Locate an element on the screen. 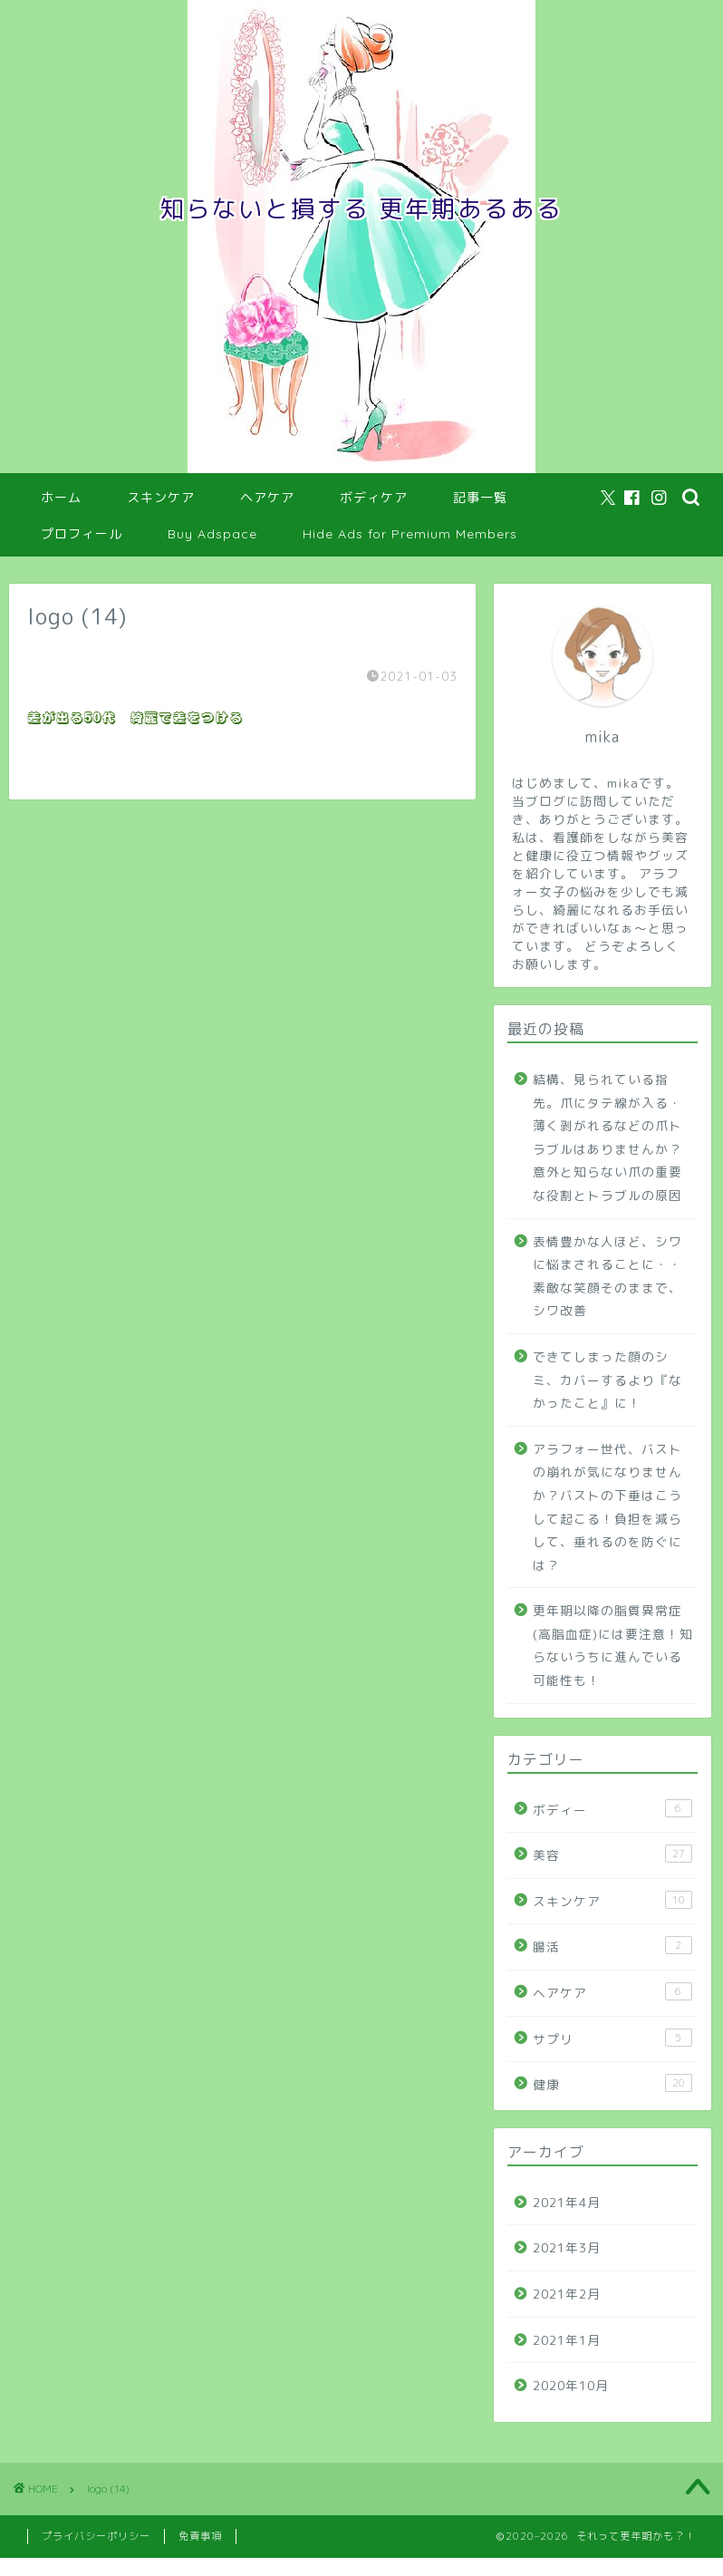 Image resolution: width=723 pixels, height=2576 pixels. 2021年3月 is located at coordinates (567, 2247).